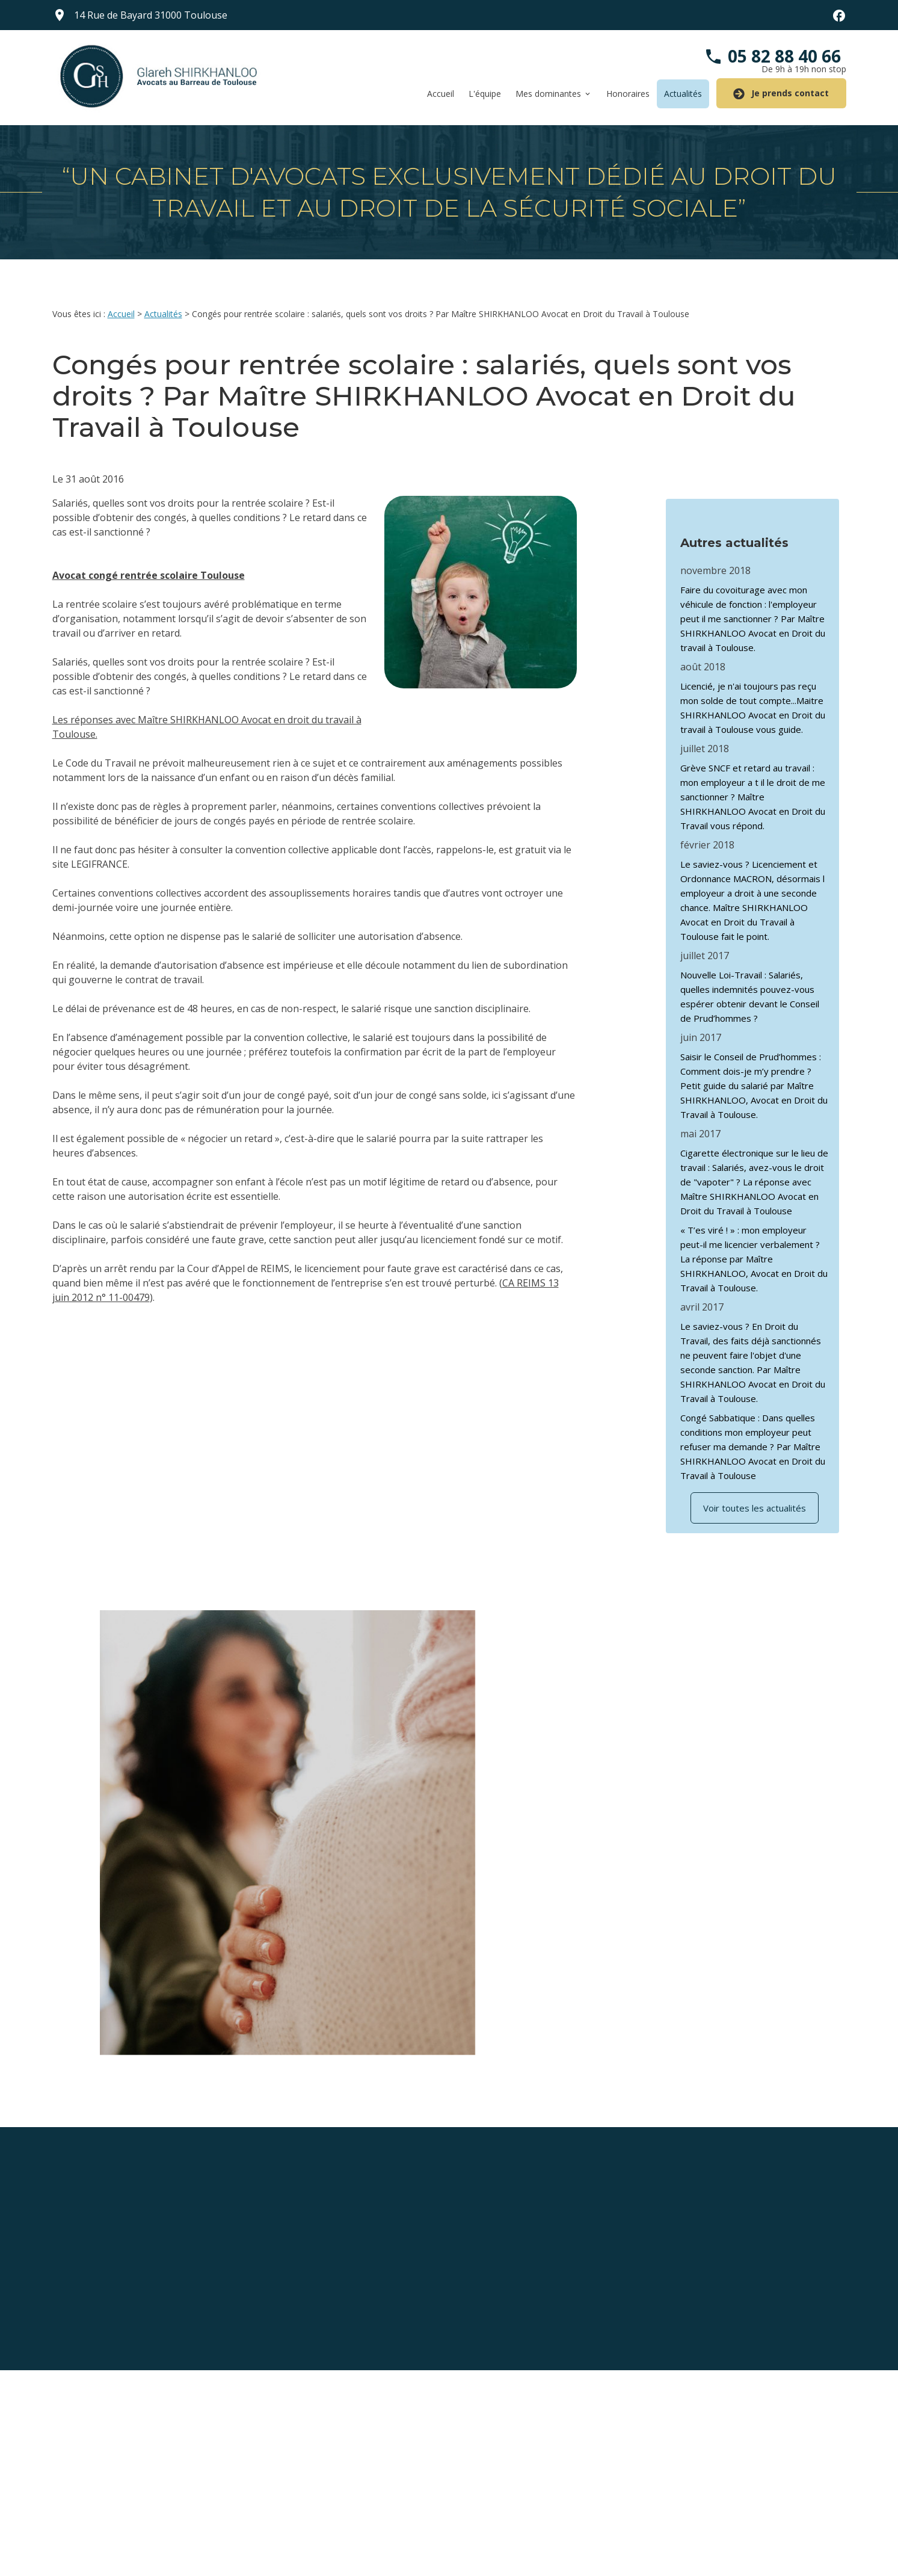  What do you see at coordinates (781, 93) in the screenshot?
I see `Je prends contact` at bounding box center [781, 93].